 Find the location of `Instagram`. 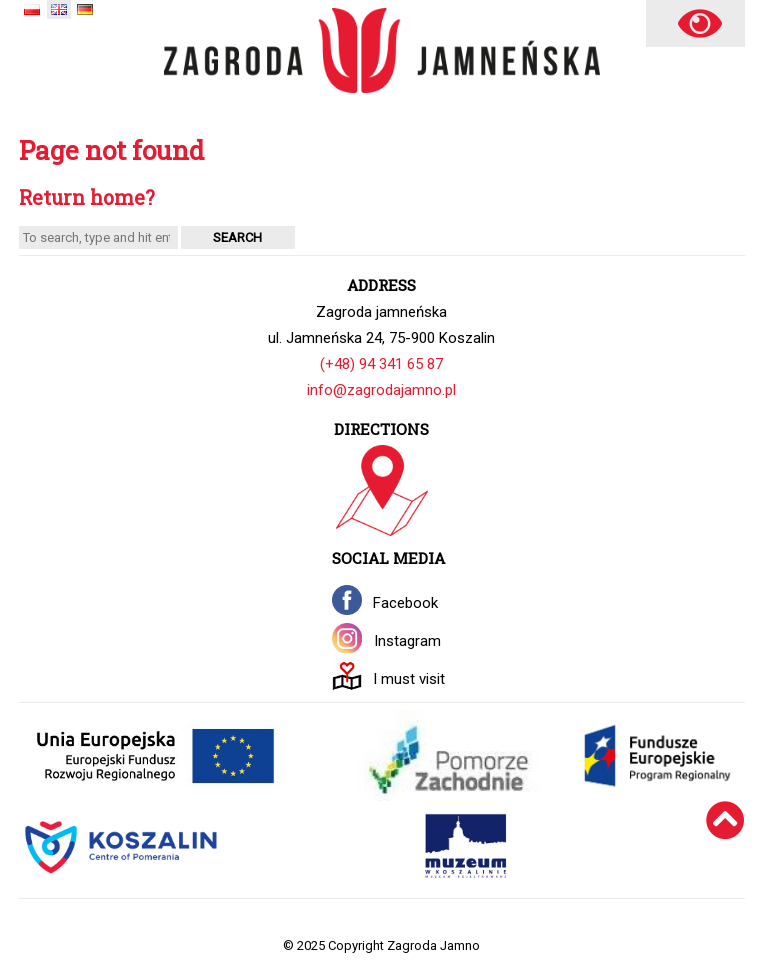

Instagram is located at coordinates (407, 641).